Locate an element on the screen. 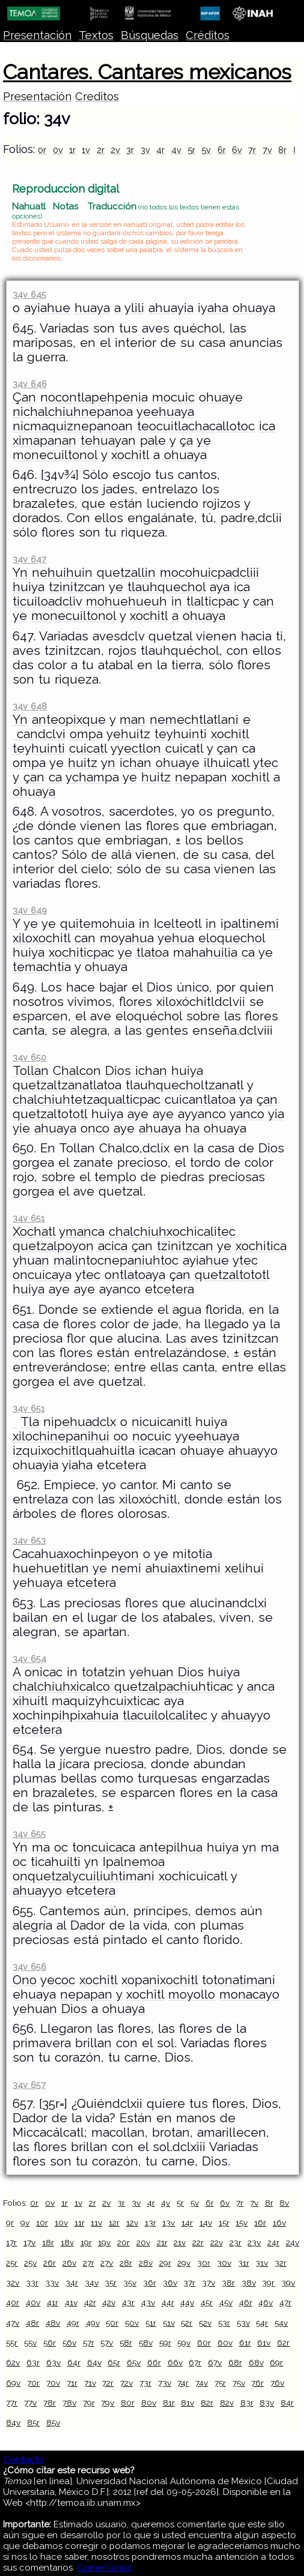 The image size is (304, 2576). 85r is located at coordinates (33, 2422).